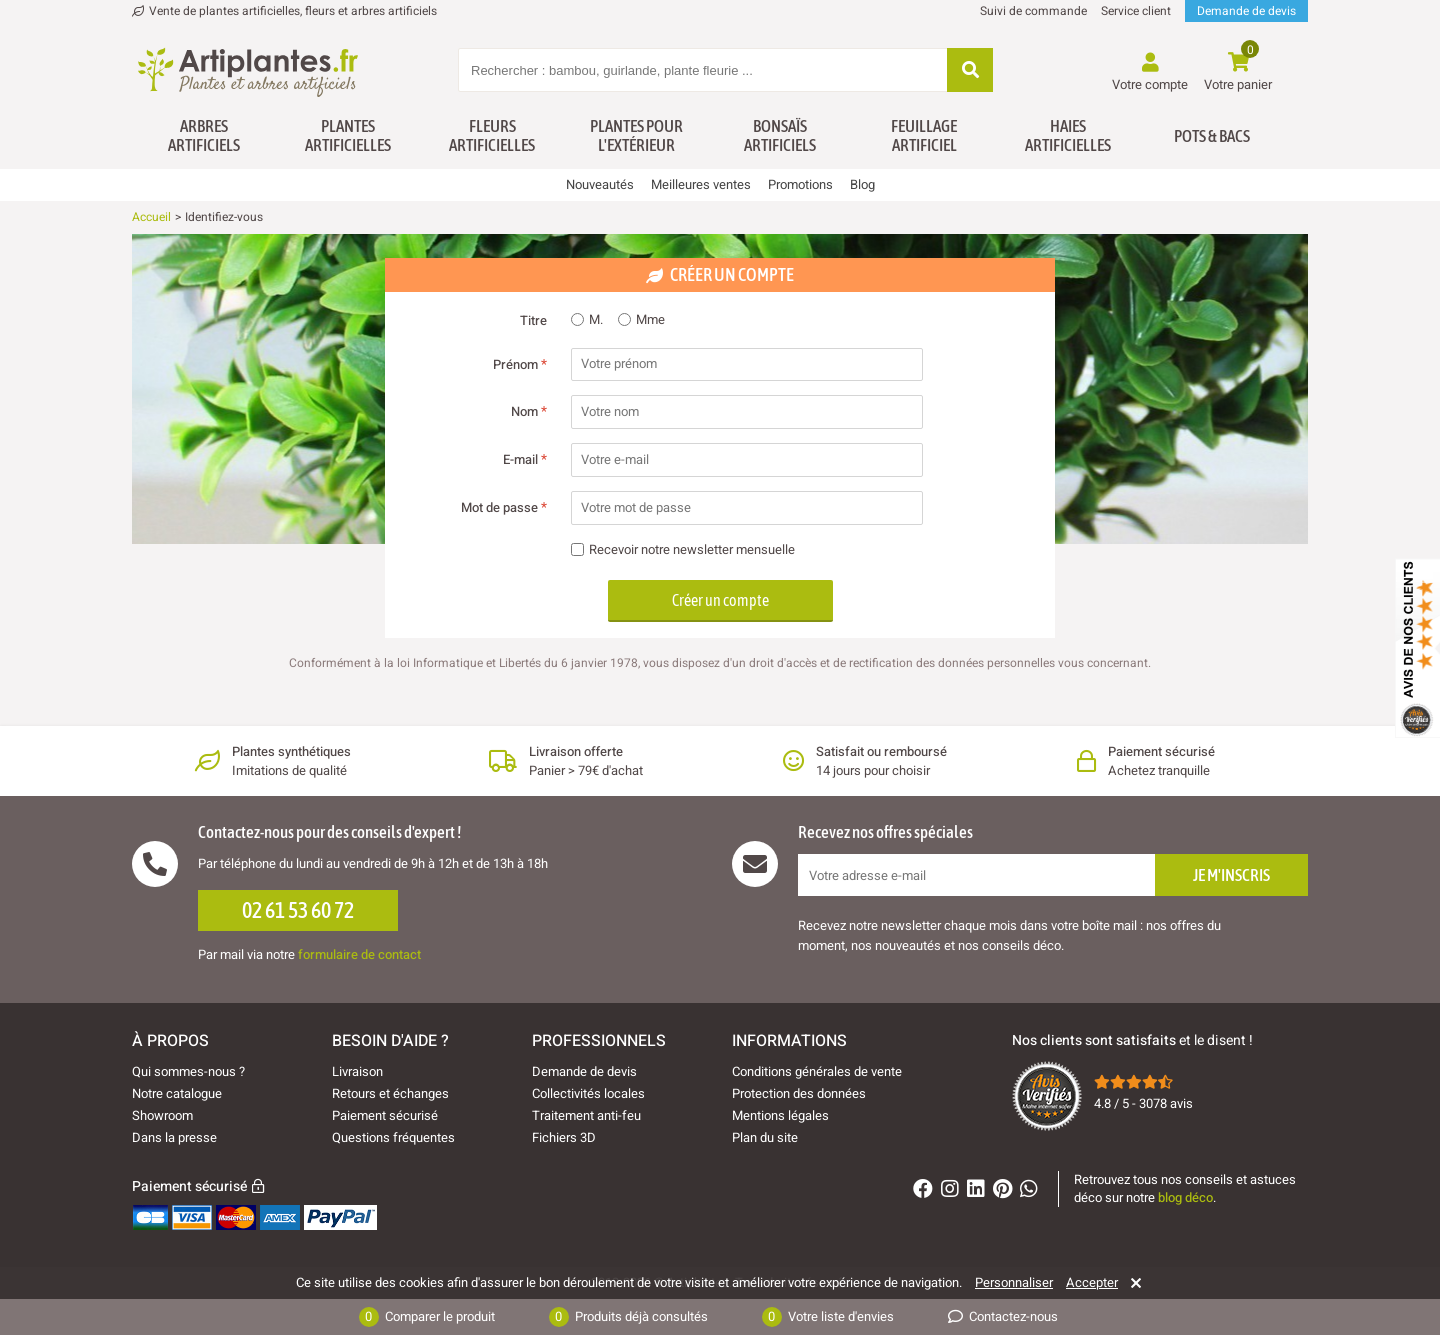 This screenshot has width=1440, height=1335. Describe the element at coordinates (600, 184) in the screenshot. I see `Nouveautés` at that location.